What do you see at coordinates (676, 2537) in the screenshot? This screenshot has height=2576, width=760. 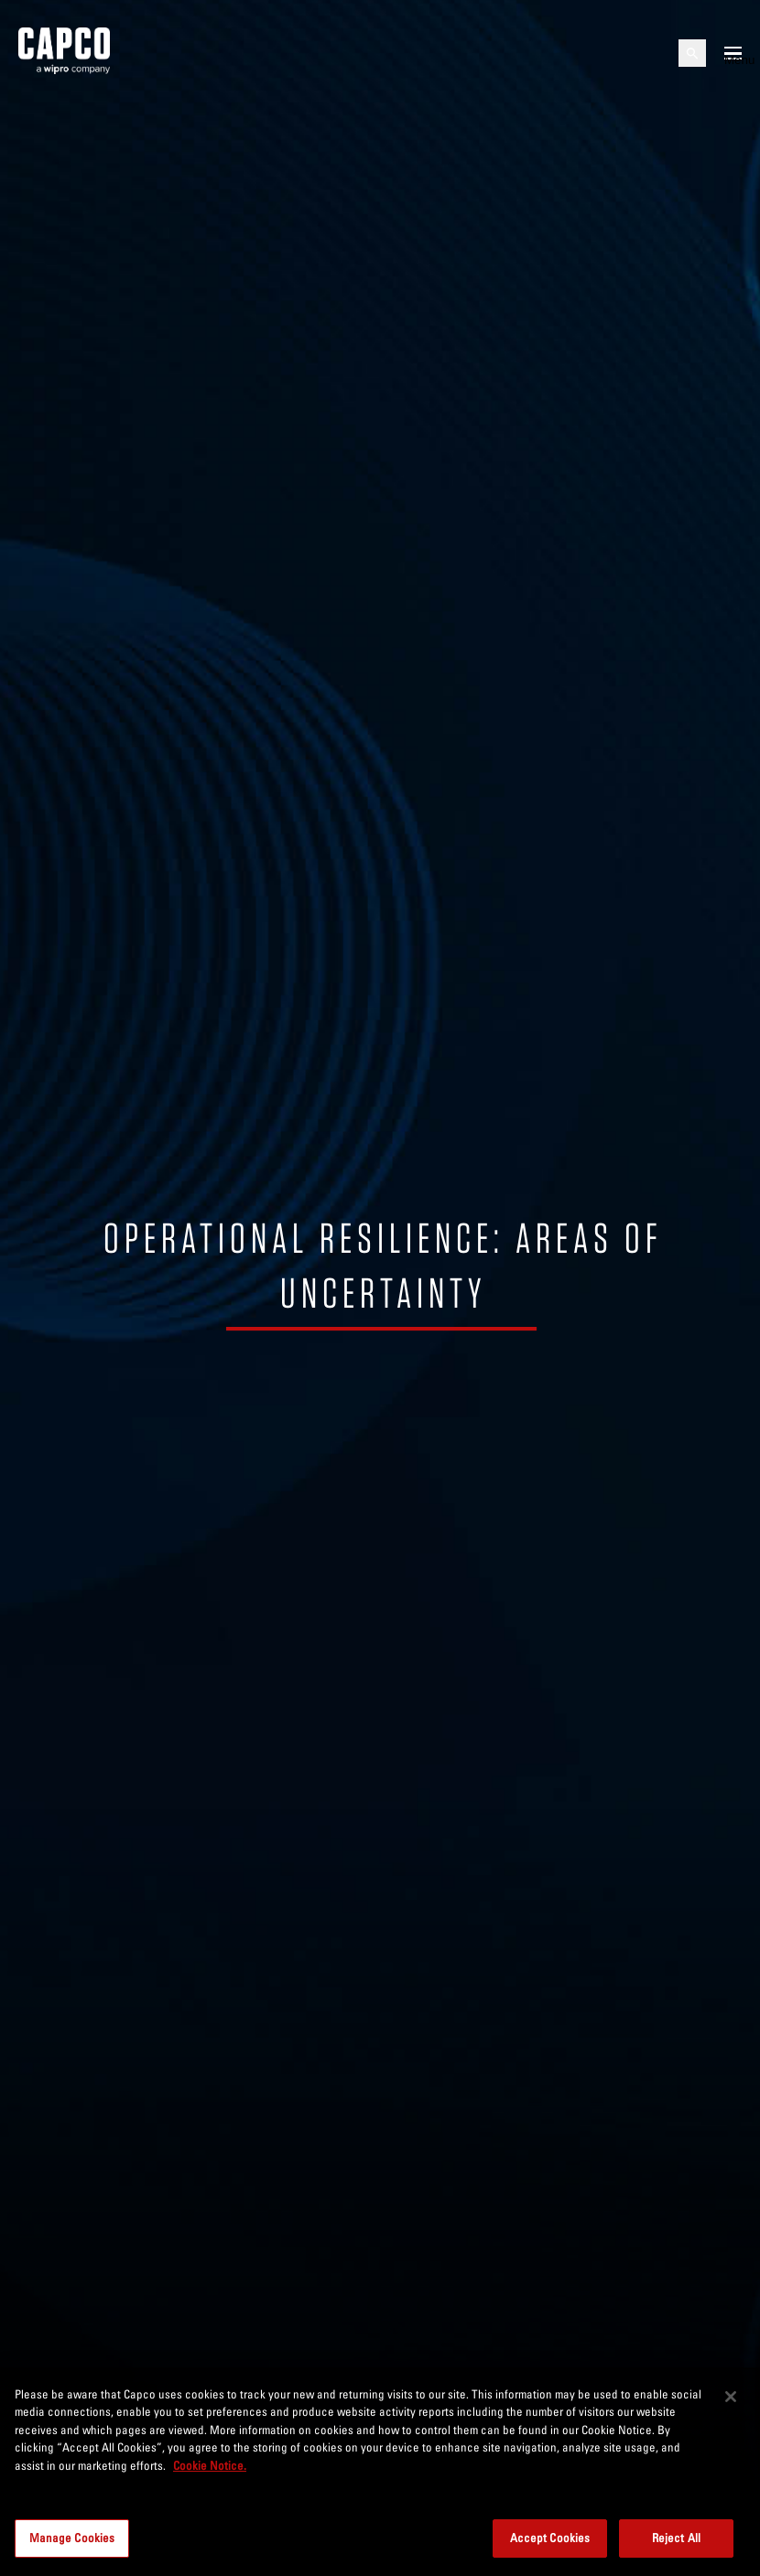 I see `Reject All` at bounding box center [676, 2537].